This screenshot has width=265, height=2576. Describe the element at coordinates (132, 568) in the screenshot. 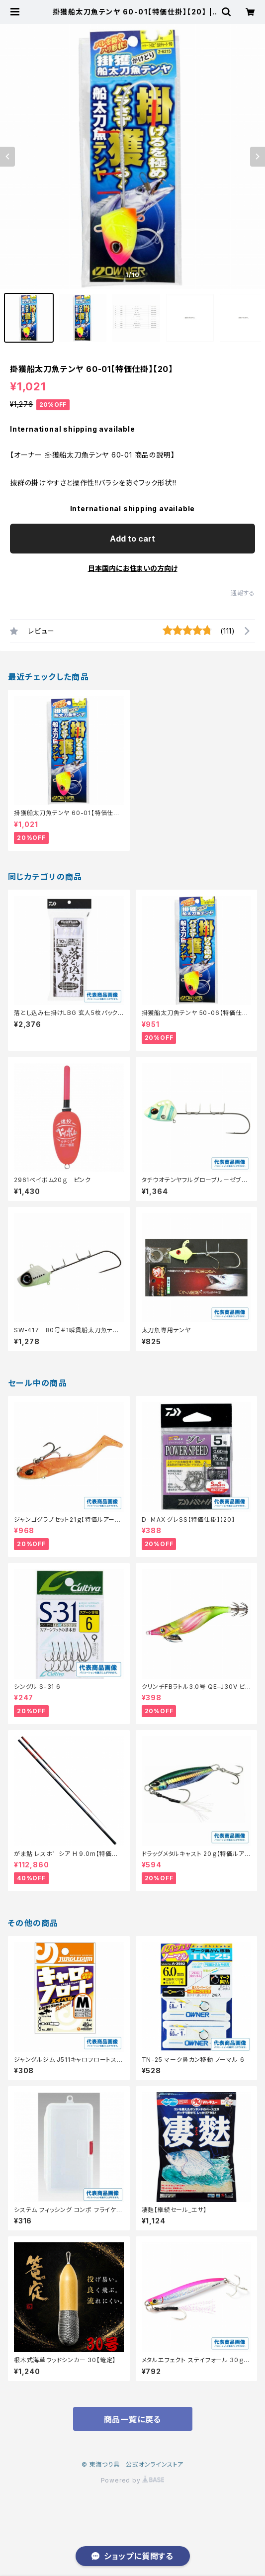

I see `日本国内にお住まいの方向け` at that location.